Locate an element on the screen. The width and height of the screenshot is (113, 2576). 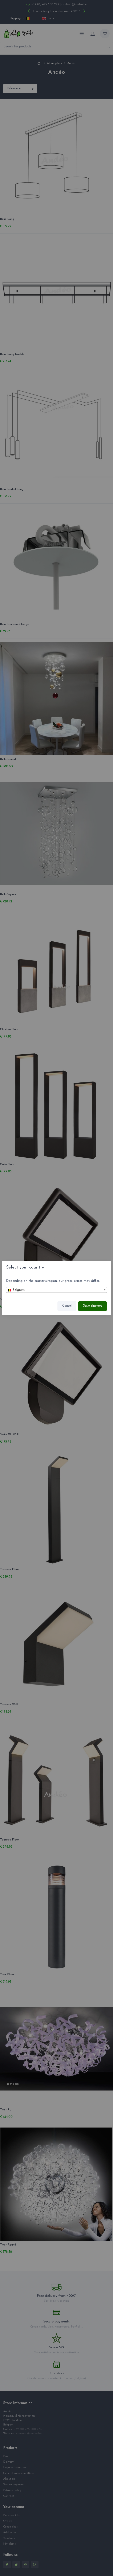
[textbox] is located at coordinates (56, 1290).